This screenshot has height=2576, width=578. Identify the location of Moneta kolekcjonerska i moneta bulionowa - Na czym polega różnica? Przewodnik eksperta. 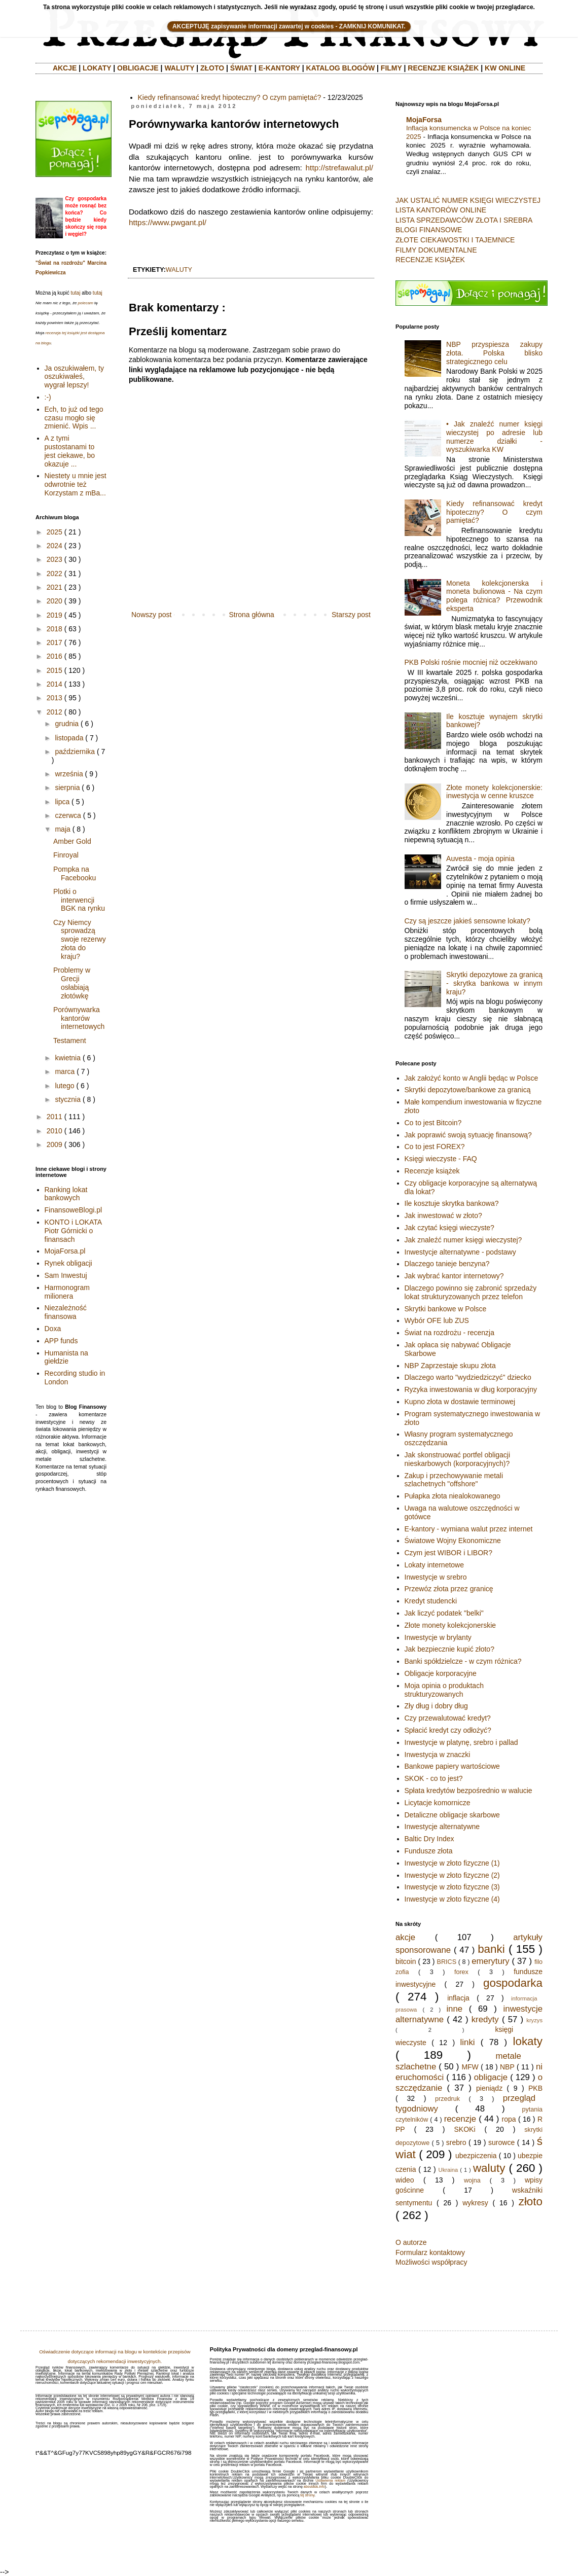
(494, 596).